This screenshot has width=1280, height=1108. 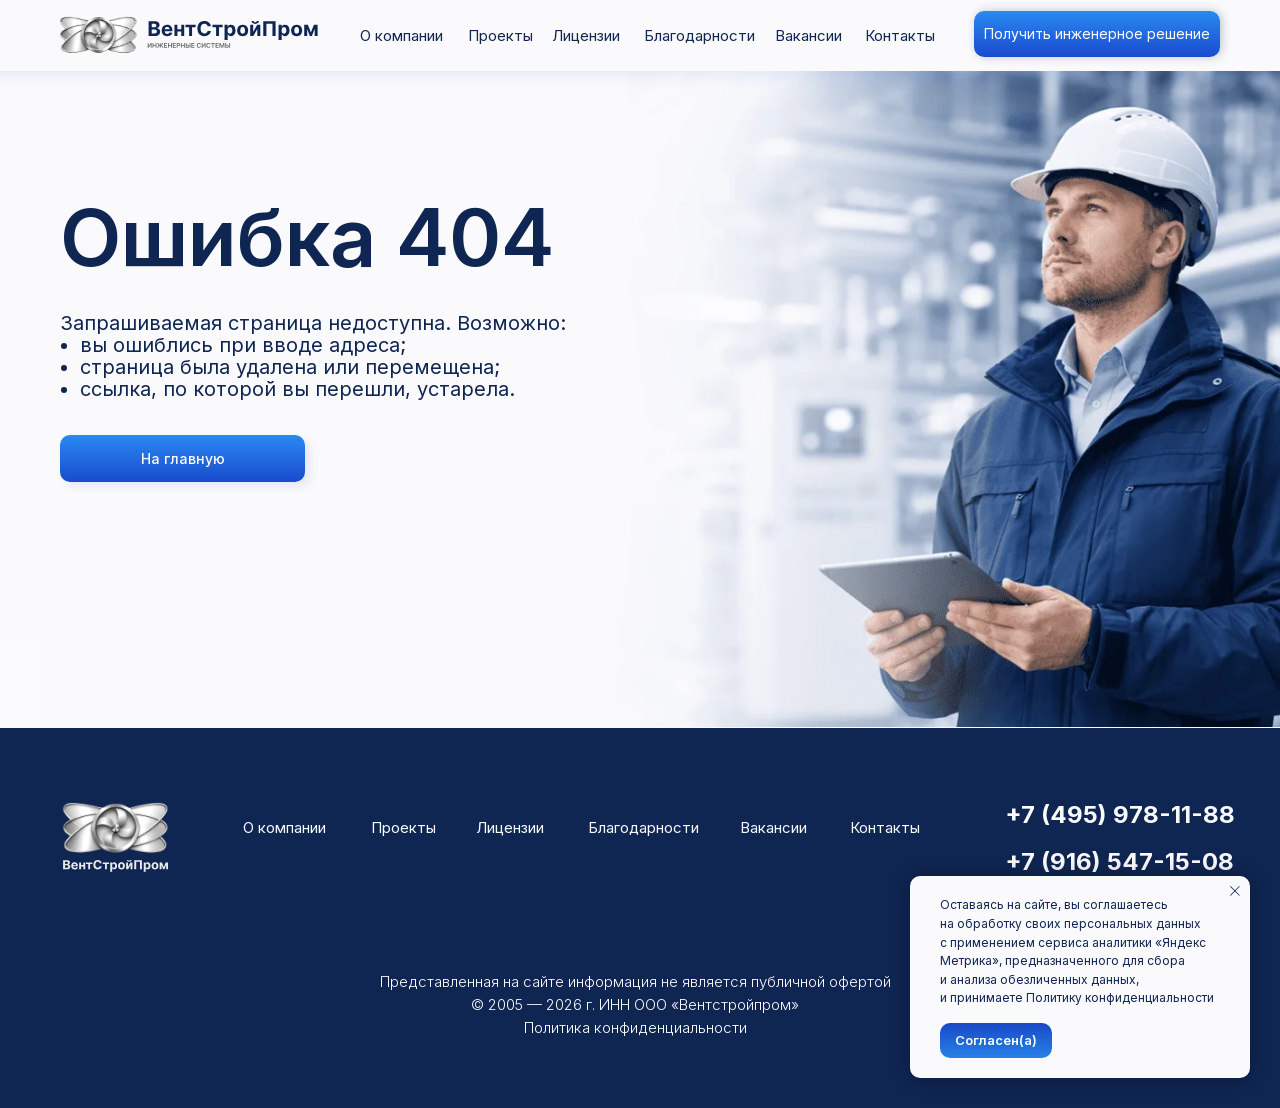 I want to click on +7 (495) 978-11-88, so click(x=1120, y=814).